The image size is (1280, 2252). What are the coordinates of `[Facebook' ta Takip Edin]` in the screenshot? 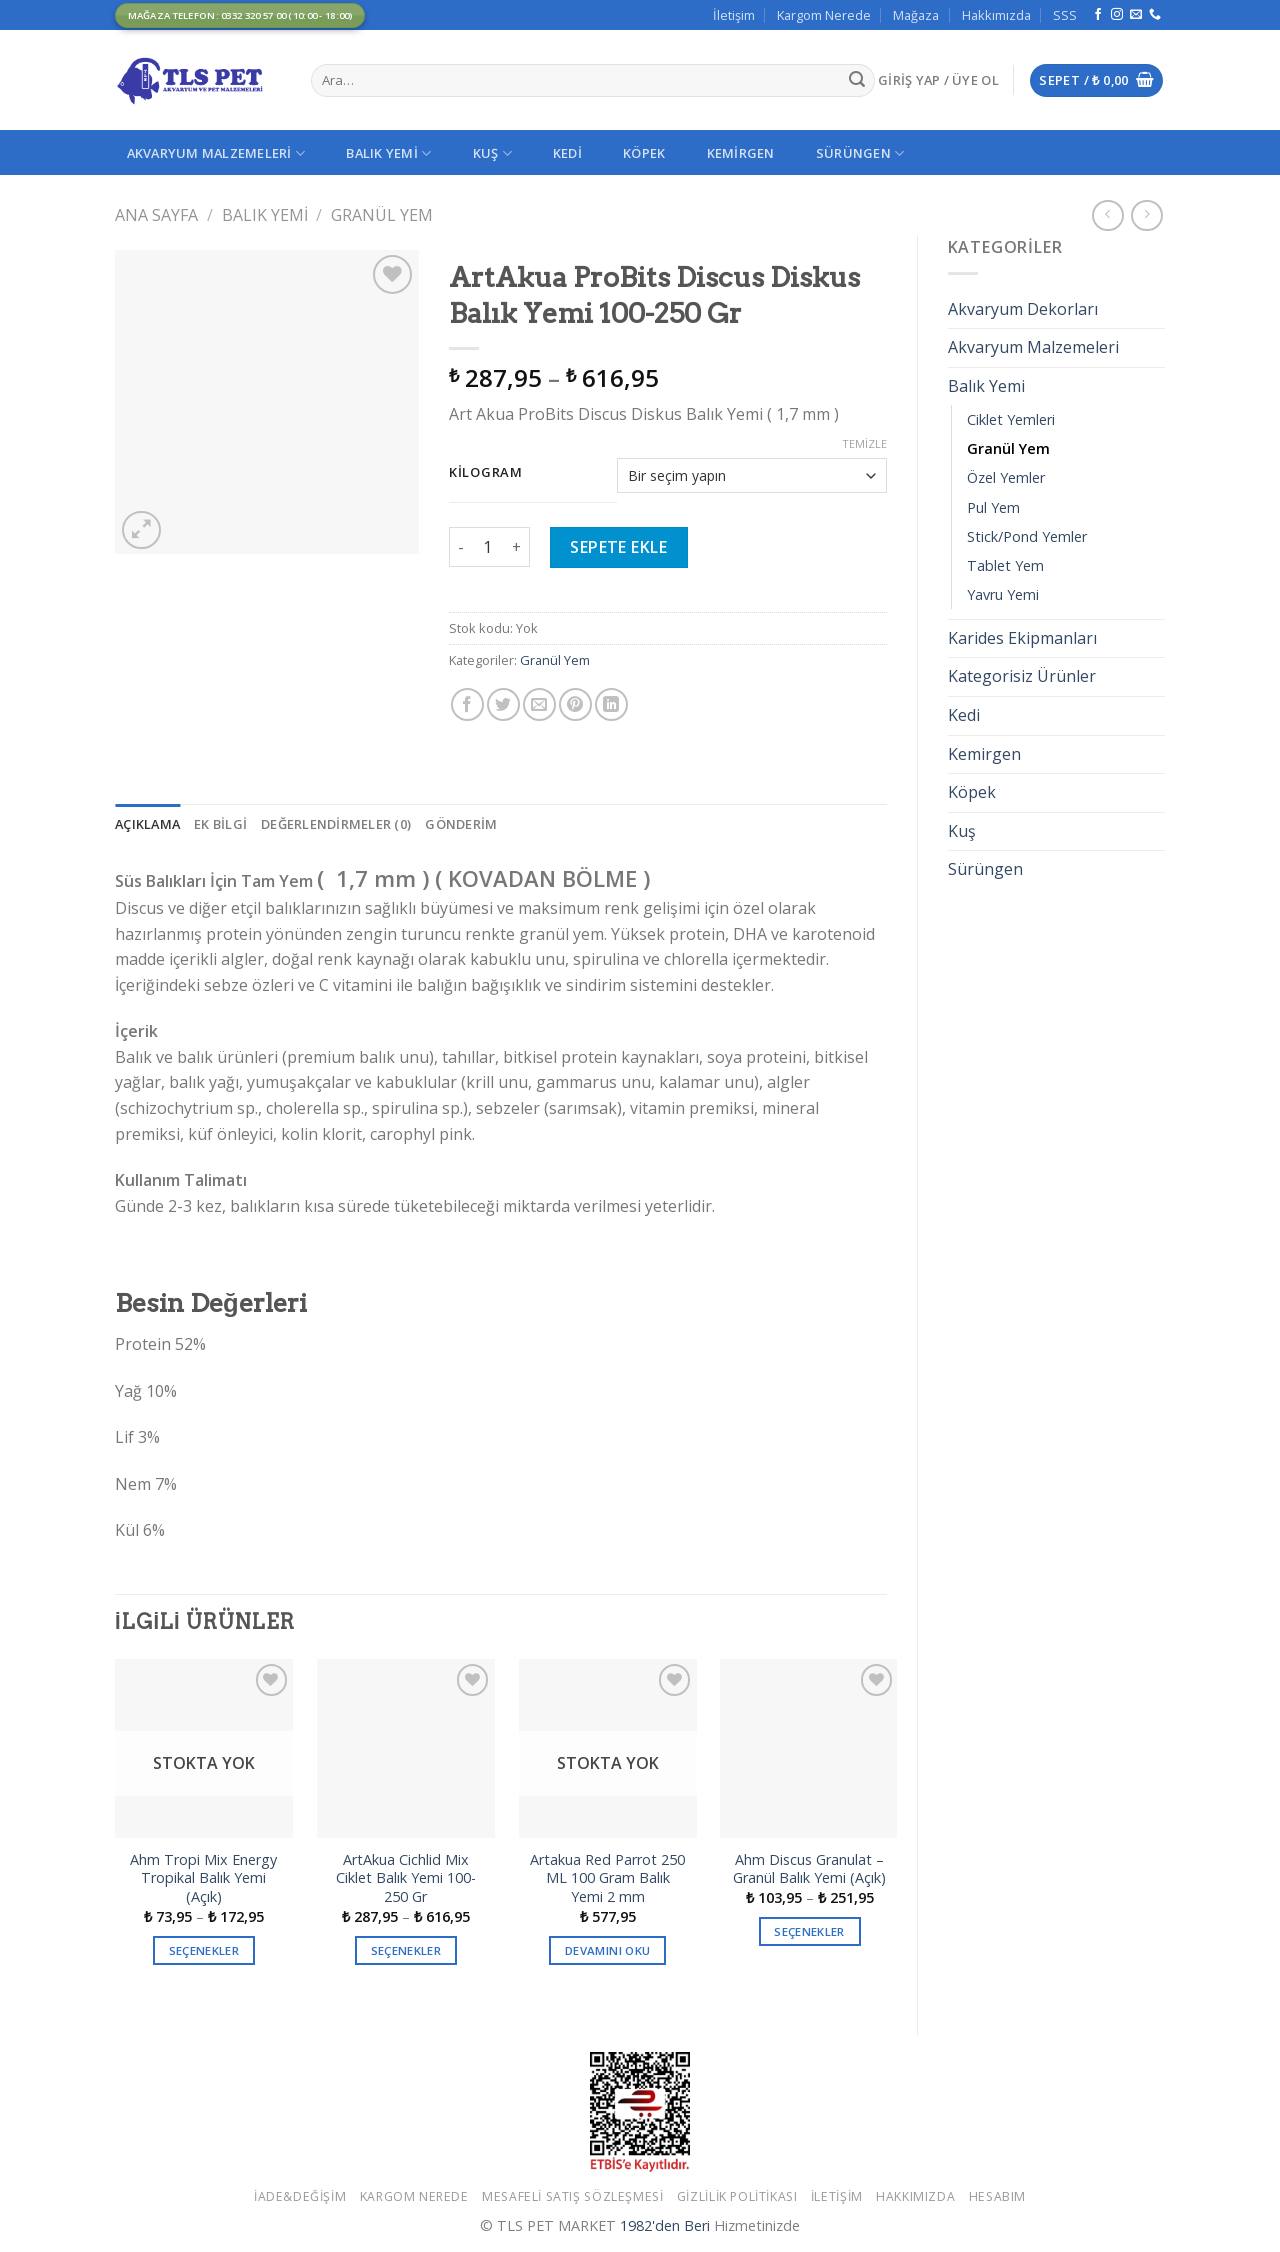 It's located at (1098, 15).